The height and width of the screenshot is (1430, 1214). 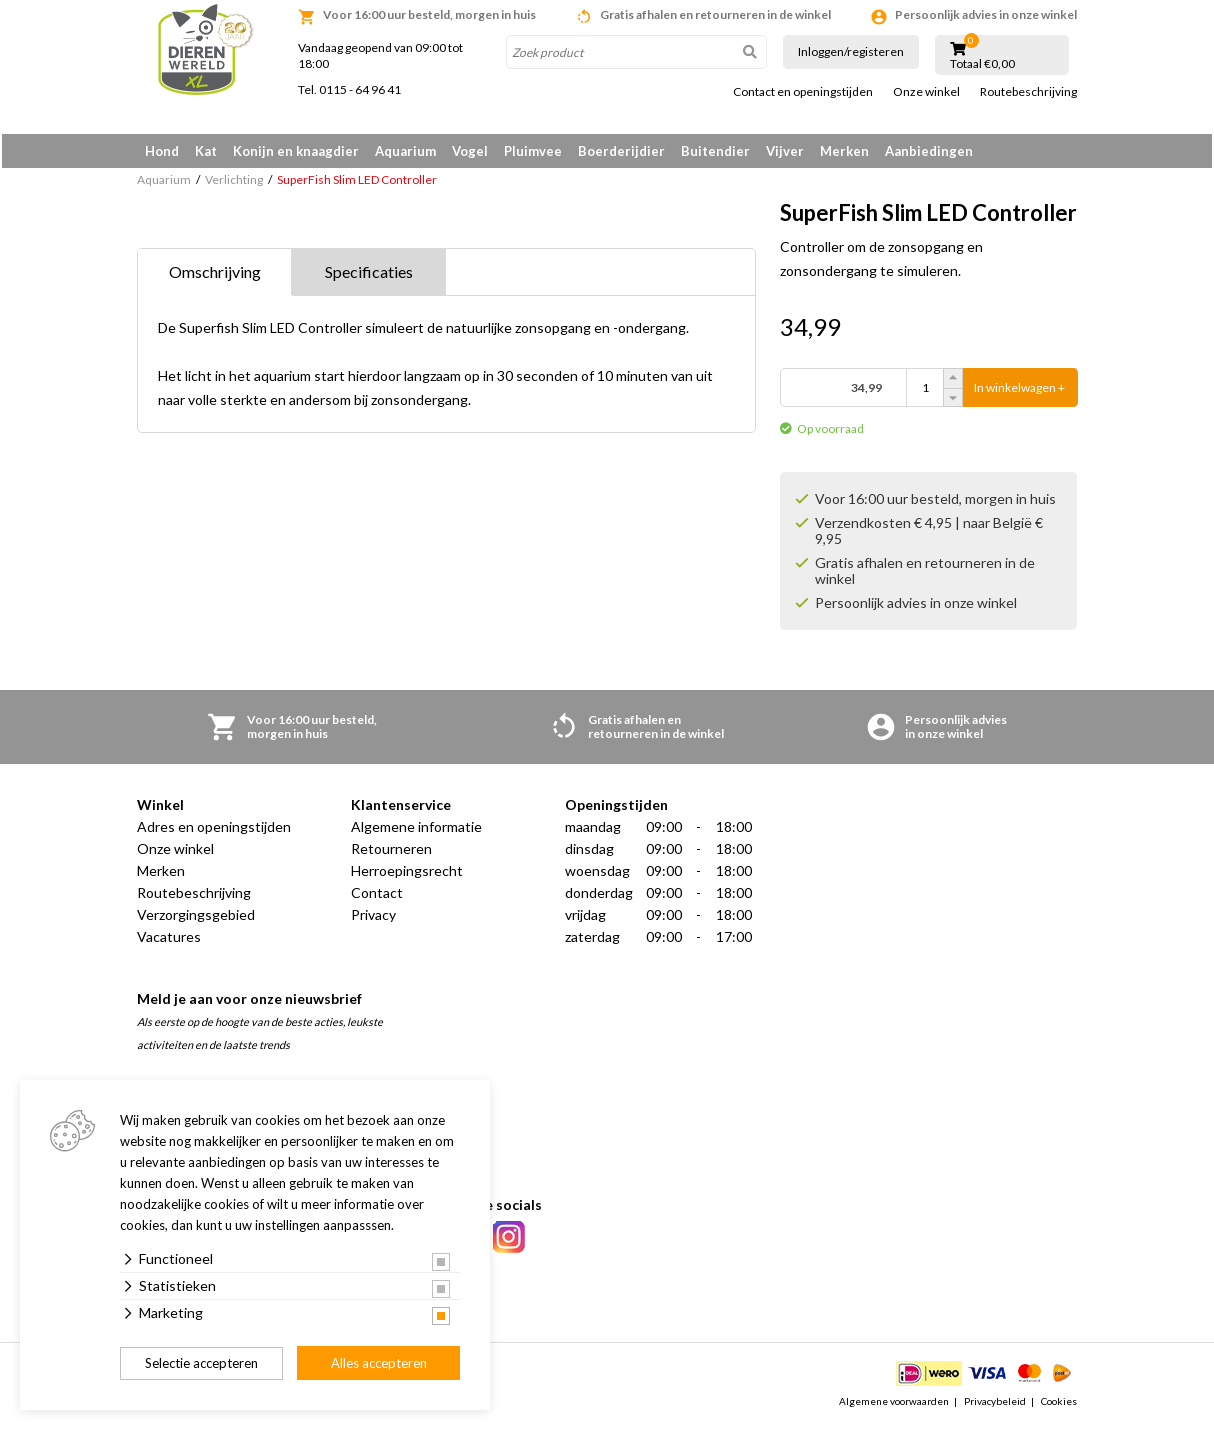 I want to click on Hond, so click(x=162, y=151).